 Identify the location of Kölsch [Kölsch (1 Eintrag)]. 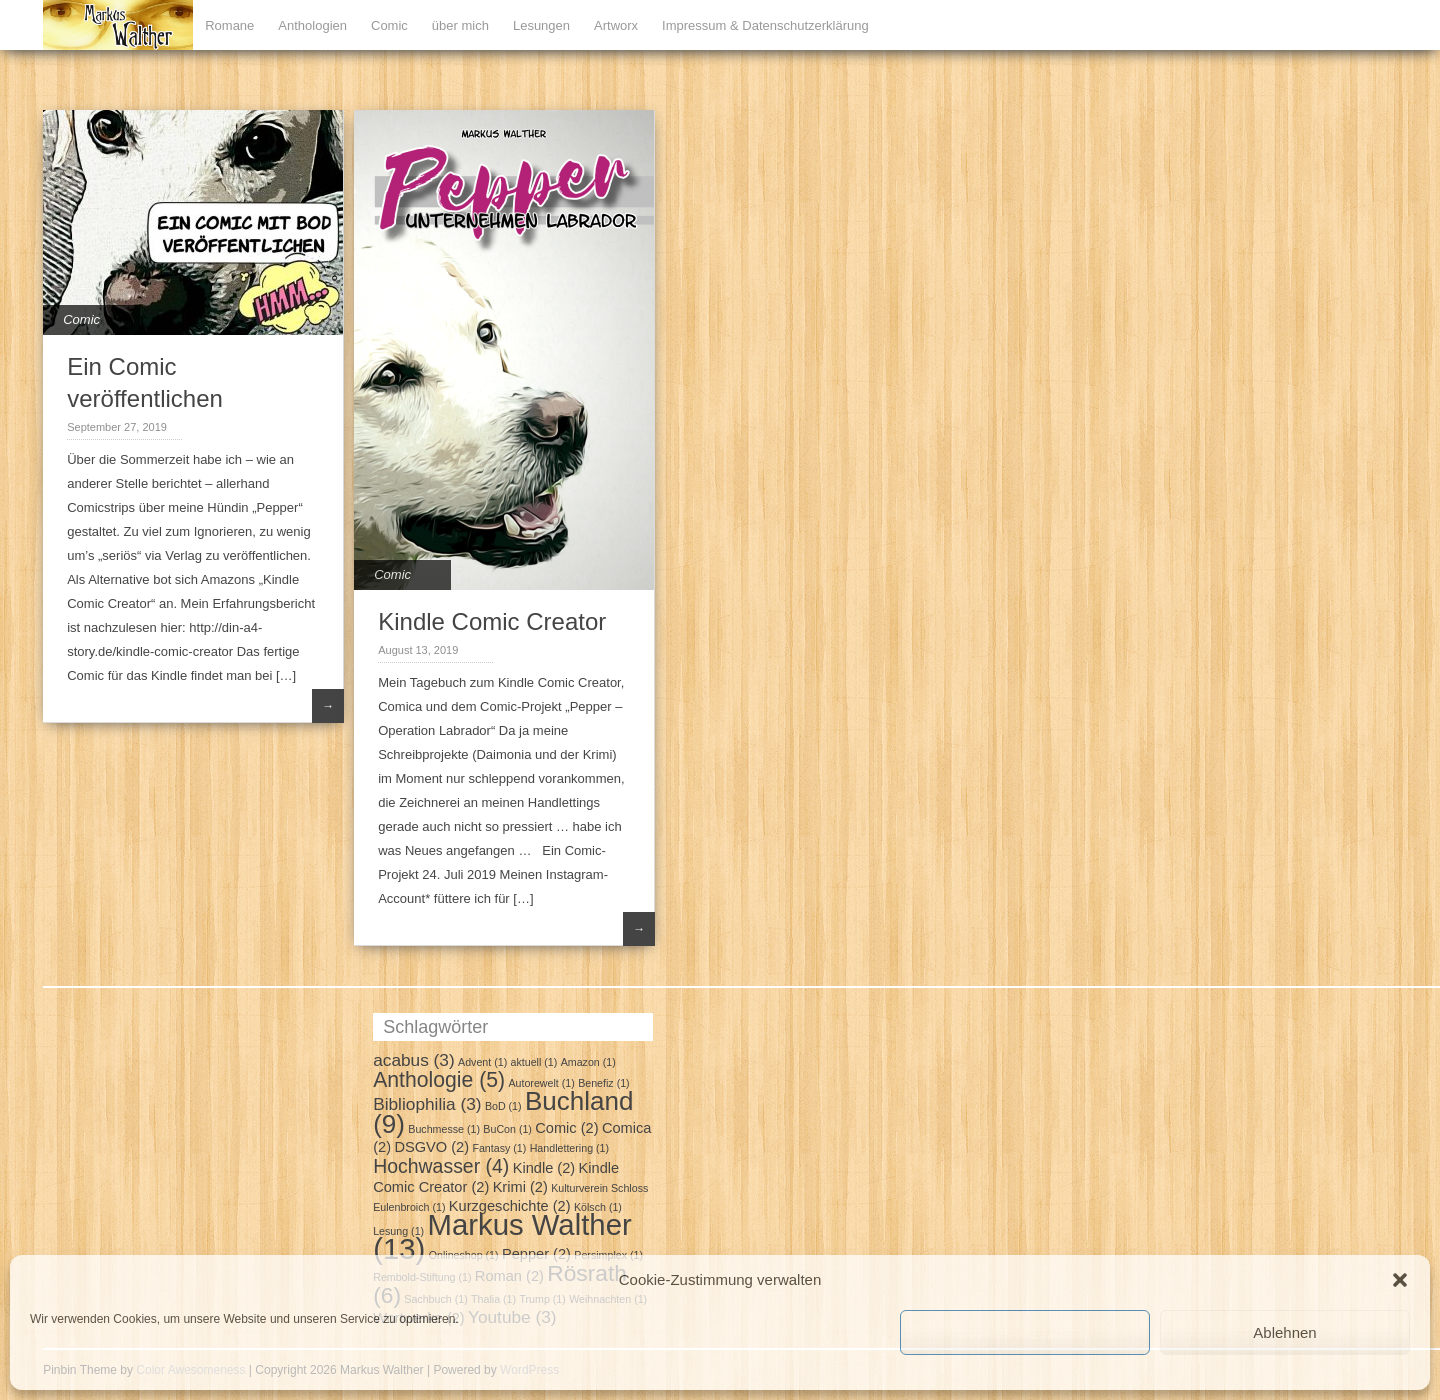
(598, 1207).